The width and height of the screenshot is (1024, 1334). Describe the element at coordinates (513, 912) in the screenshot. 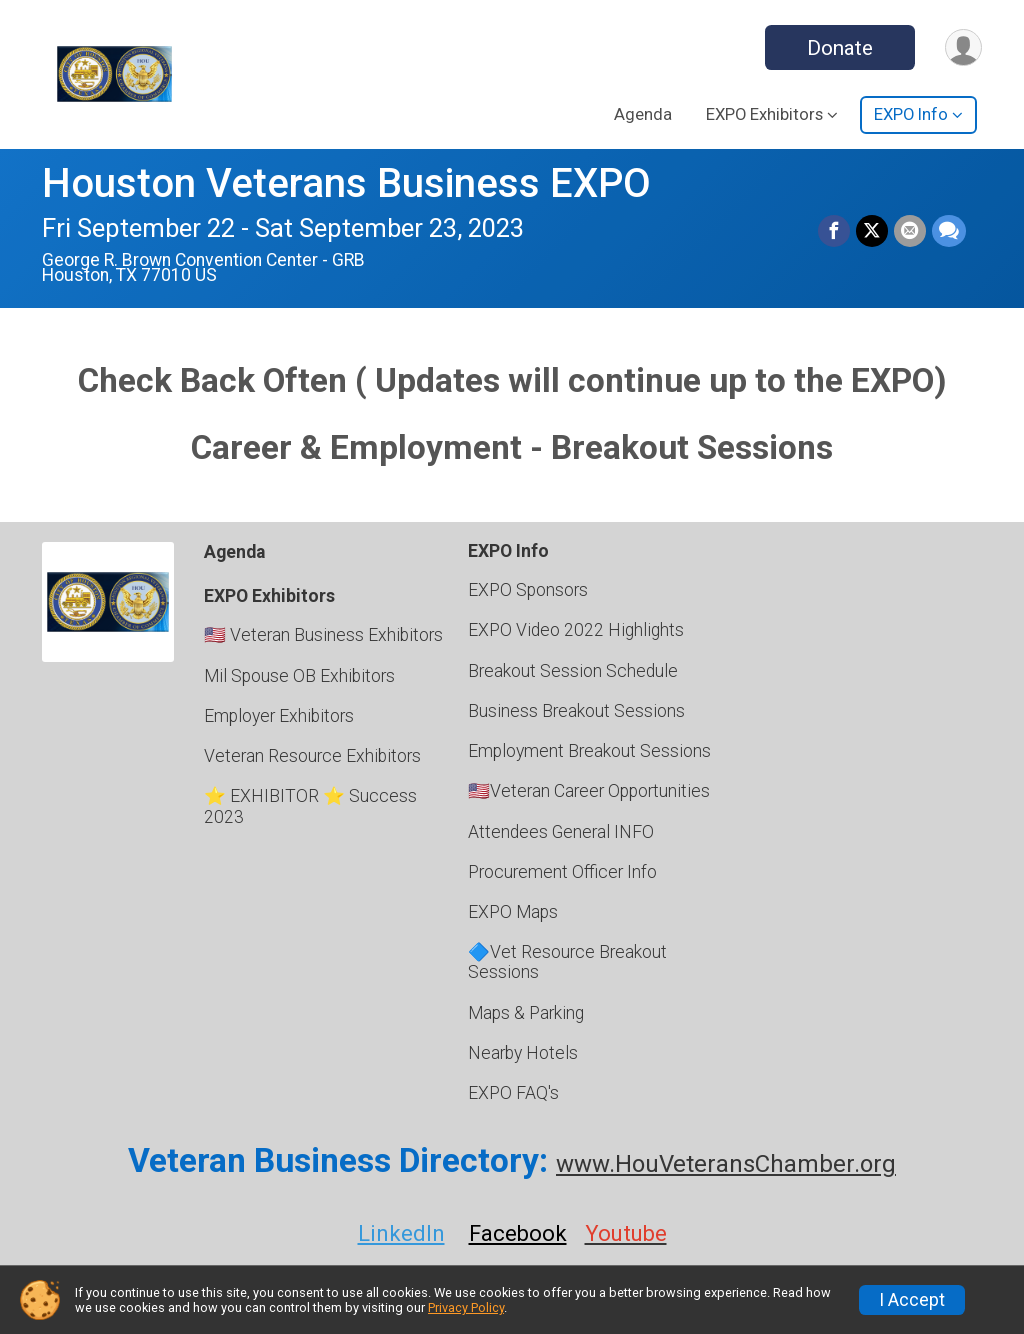

I see `EXPO Maps` at that location.